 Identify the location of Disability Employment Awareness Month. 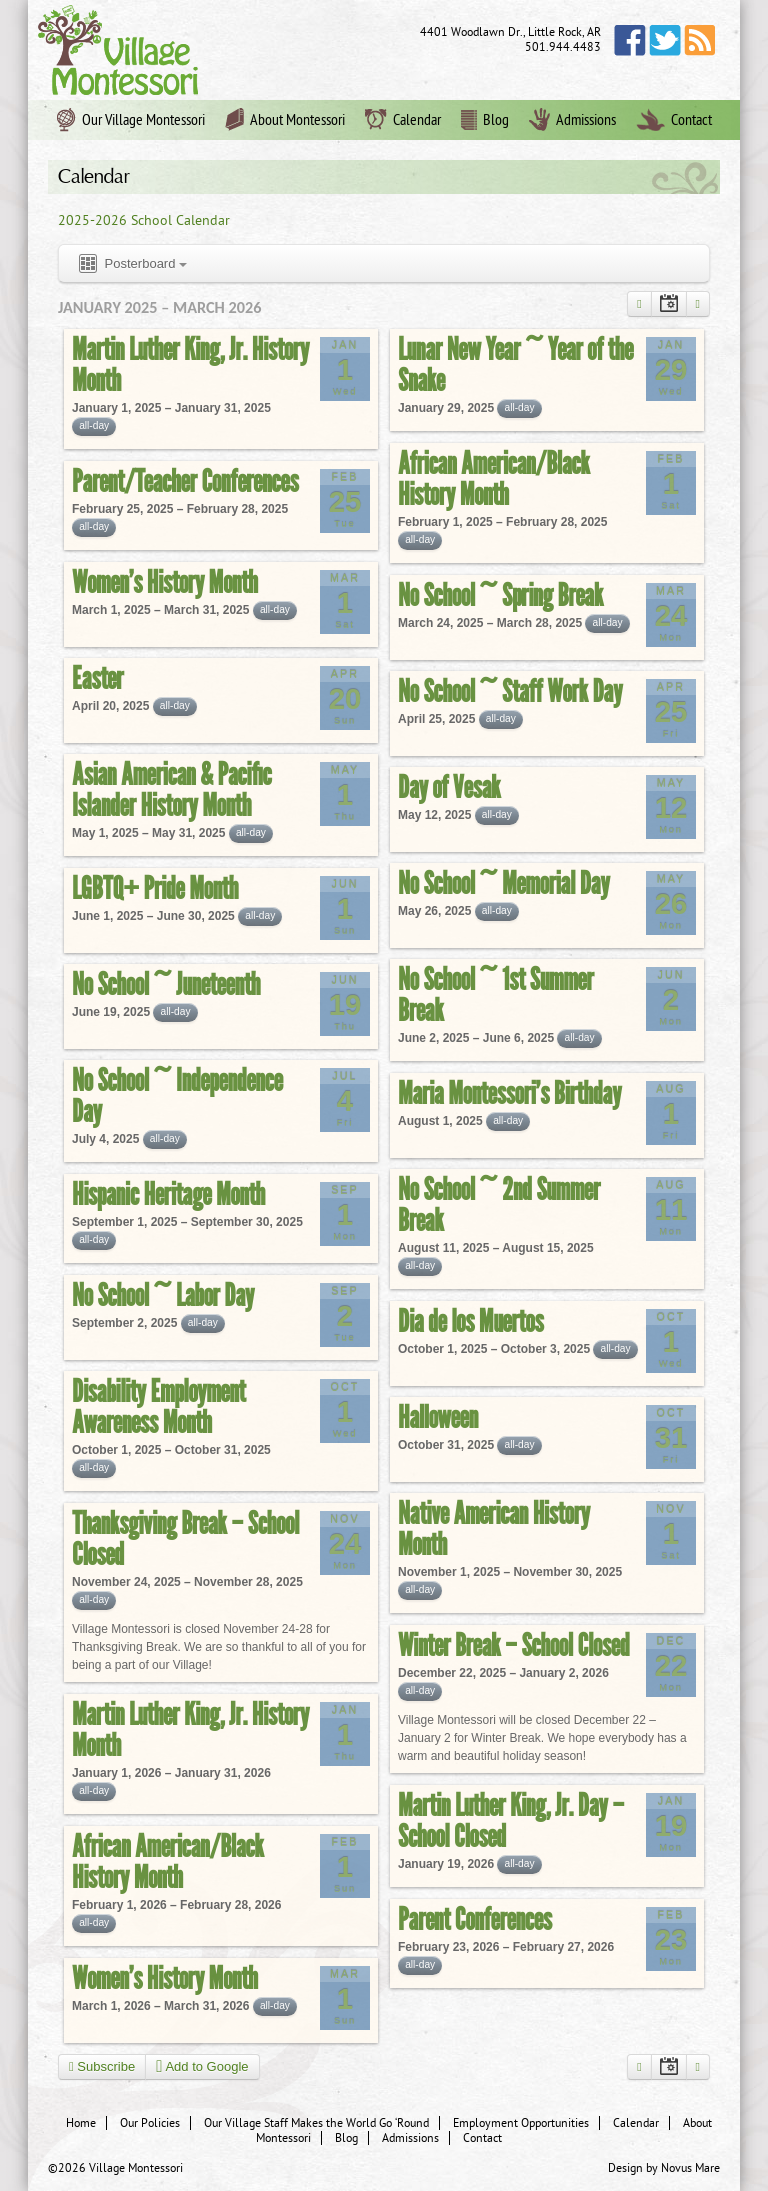
(159, 1406).